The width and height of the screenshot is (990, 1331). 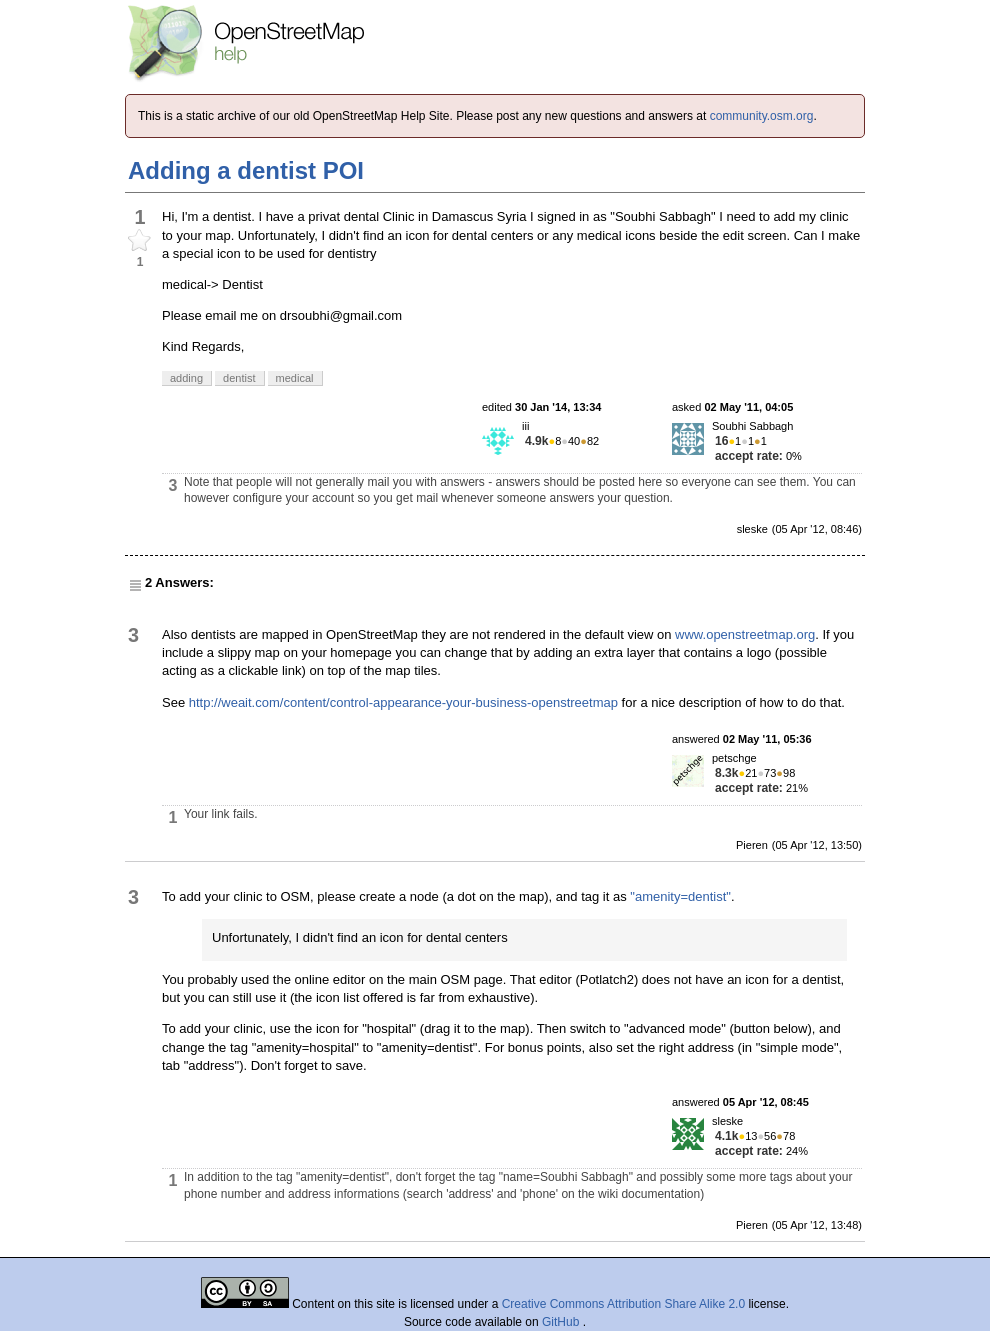 I want to click on www.openstreetmap.org, so click(x=745, y=634).